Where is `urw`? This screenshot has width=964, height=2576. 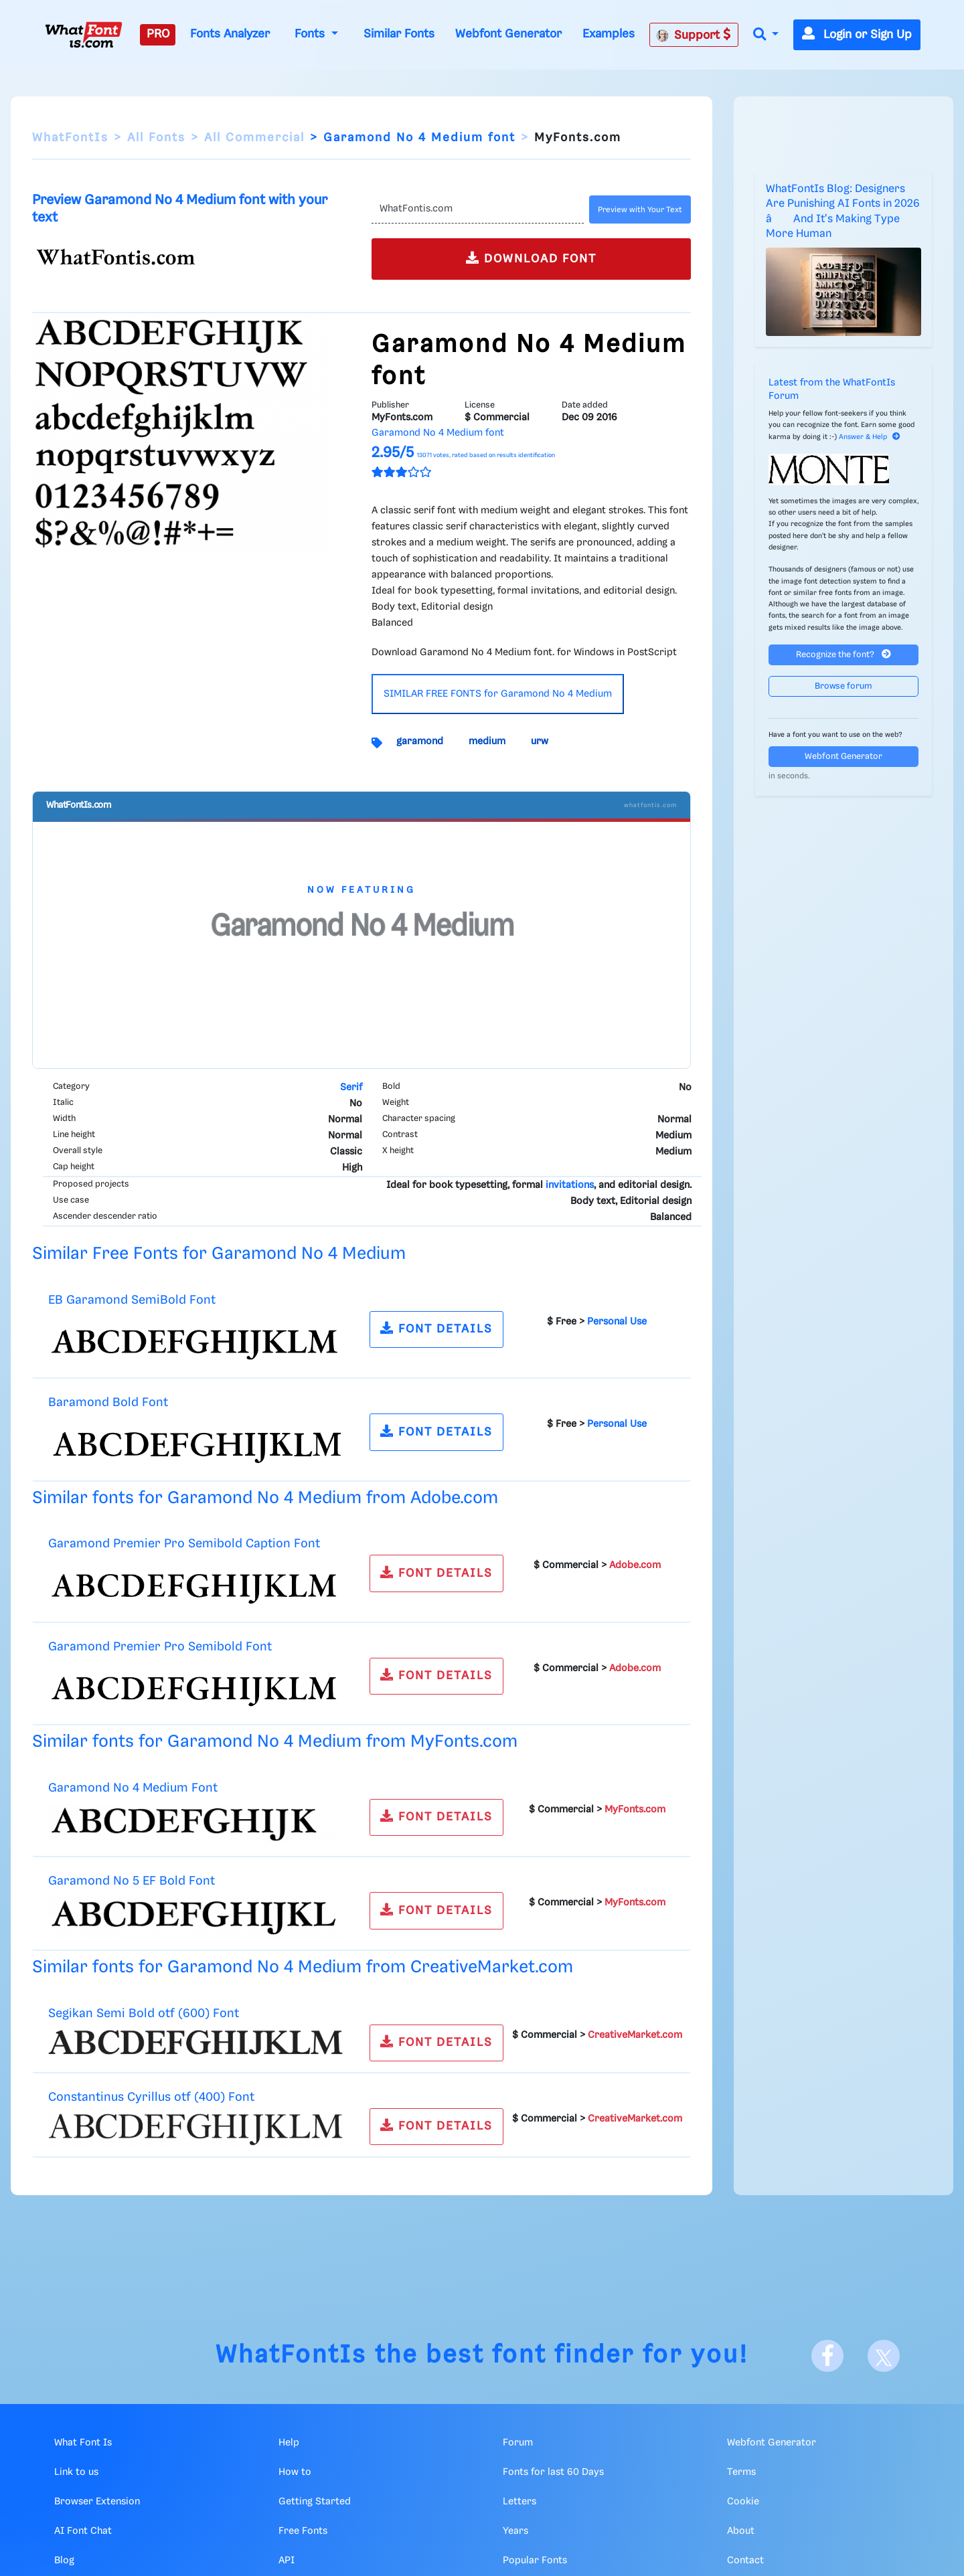 urw is located at coordinates (539, 741).